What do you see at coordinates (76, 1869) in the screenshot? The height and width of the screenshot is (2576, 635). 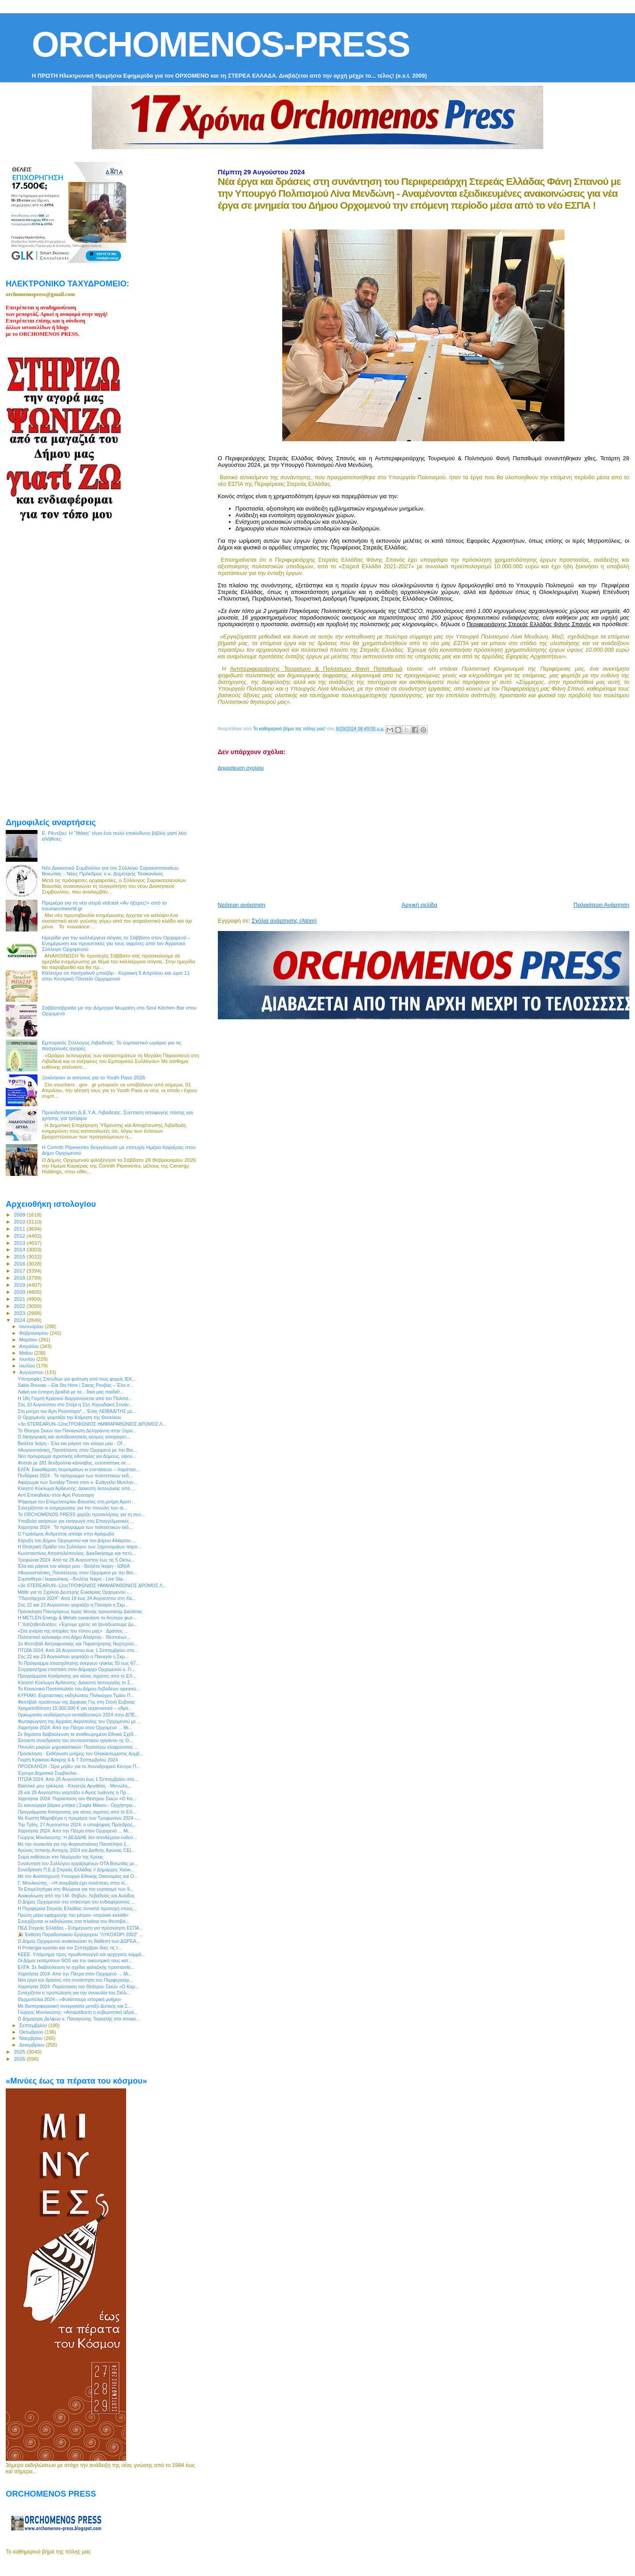 I see `Συνεδρίαση Π.Ε.Δ Στερεάς Ελλάδας // Δήμαρχος Χαλκι...` at bounding box center [76, 1869].